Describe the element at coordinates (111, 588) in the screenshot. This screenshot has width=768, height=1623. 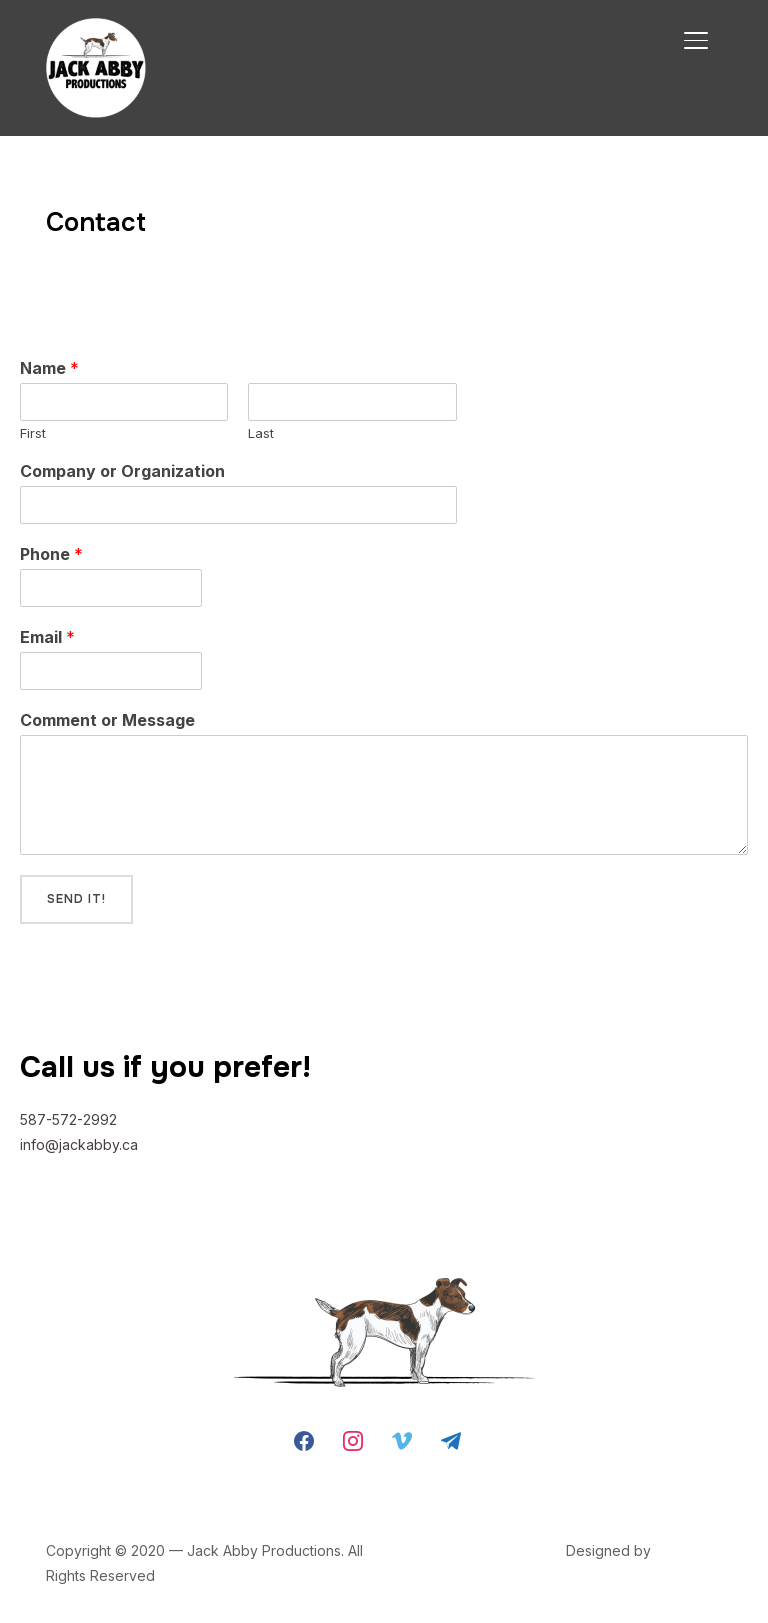
I see `[Phone]` at that location.